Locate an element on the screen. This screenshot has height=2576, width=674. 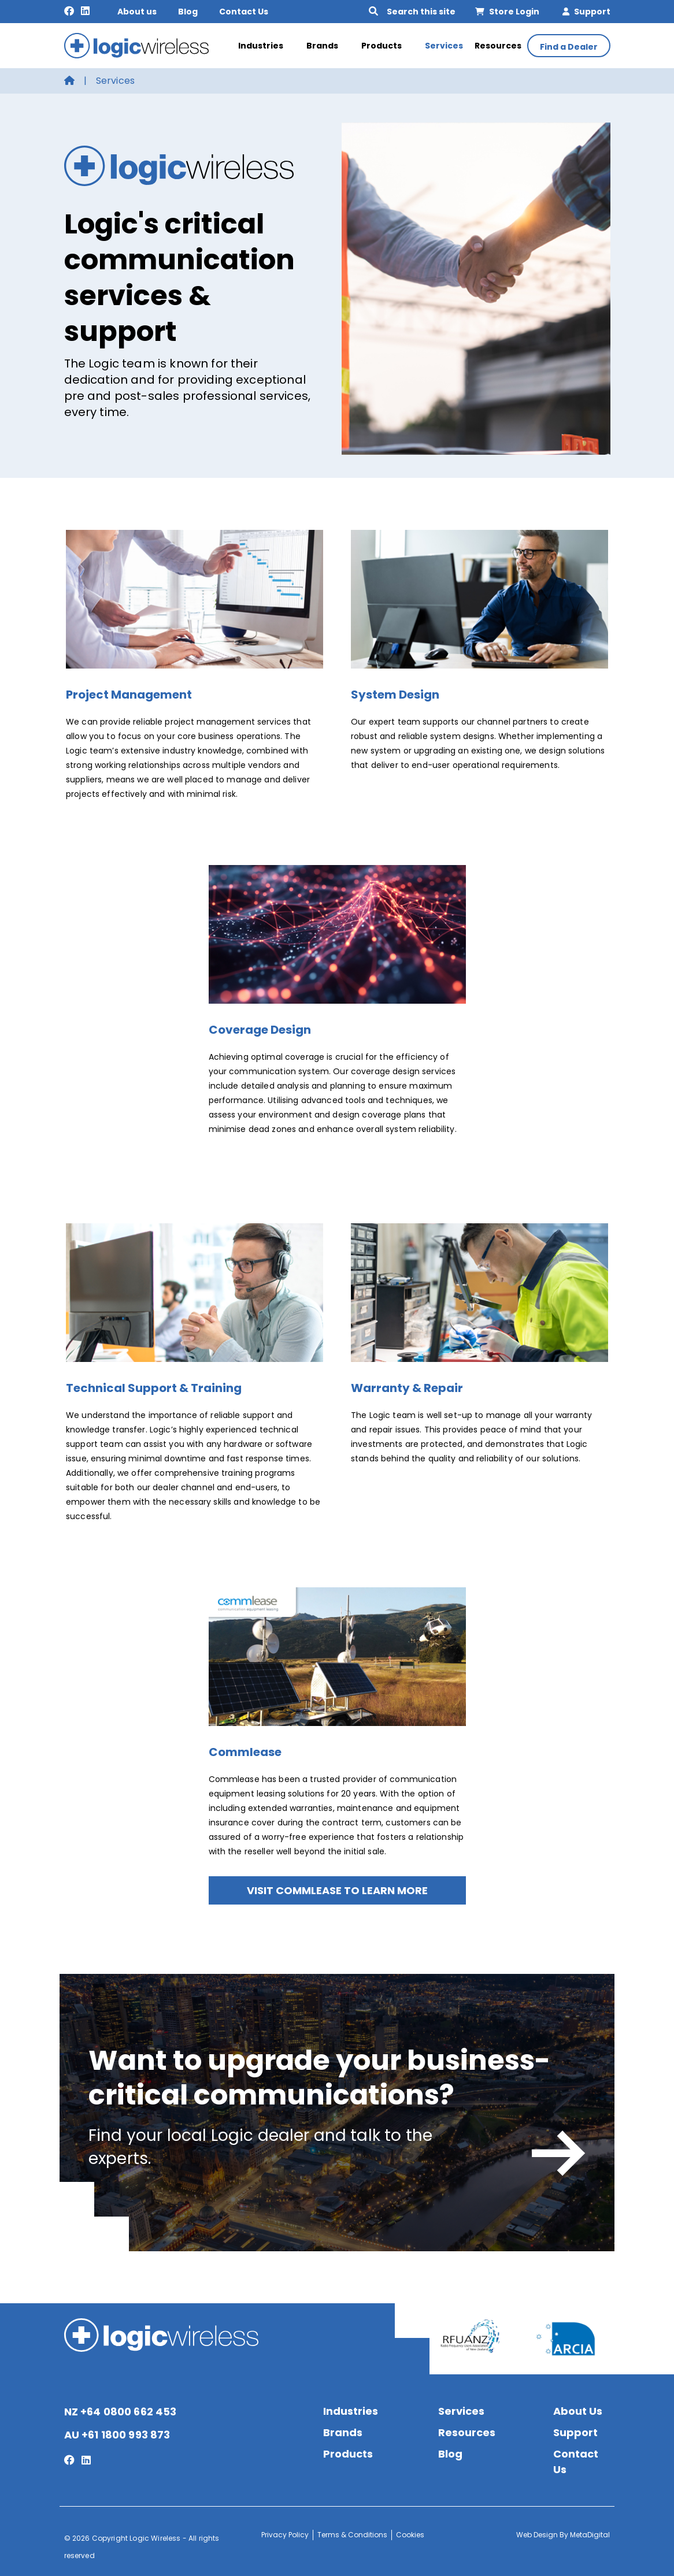
Products is located at coordinates (387, 45).